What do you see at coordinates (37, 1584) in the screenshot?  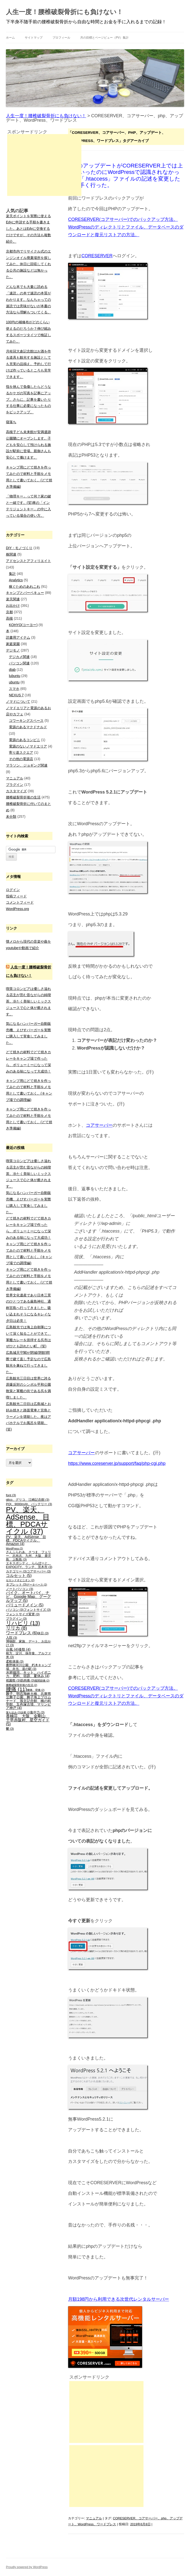 I see `データベース [データベース (2個の項目)]` at bounding box center [37, 1584].